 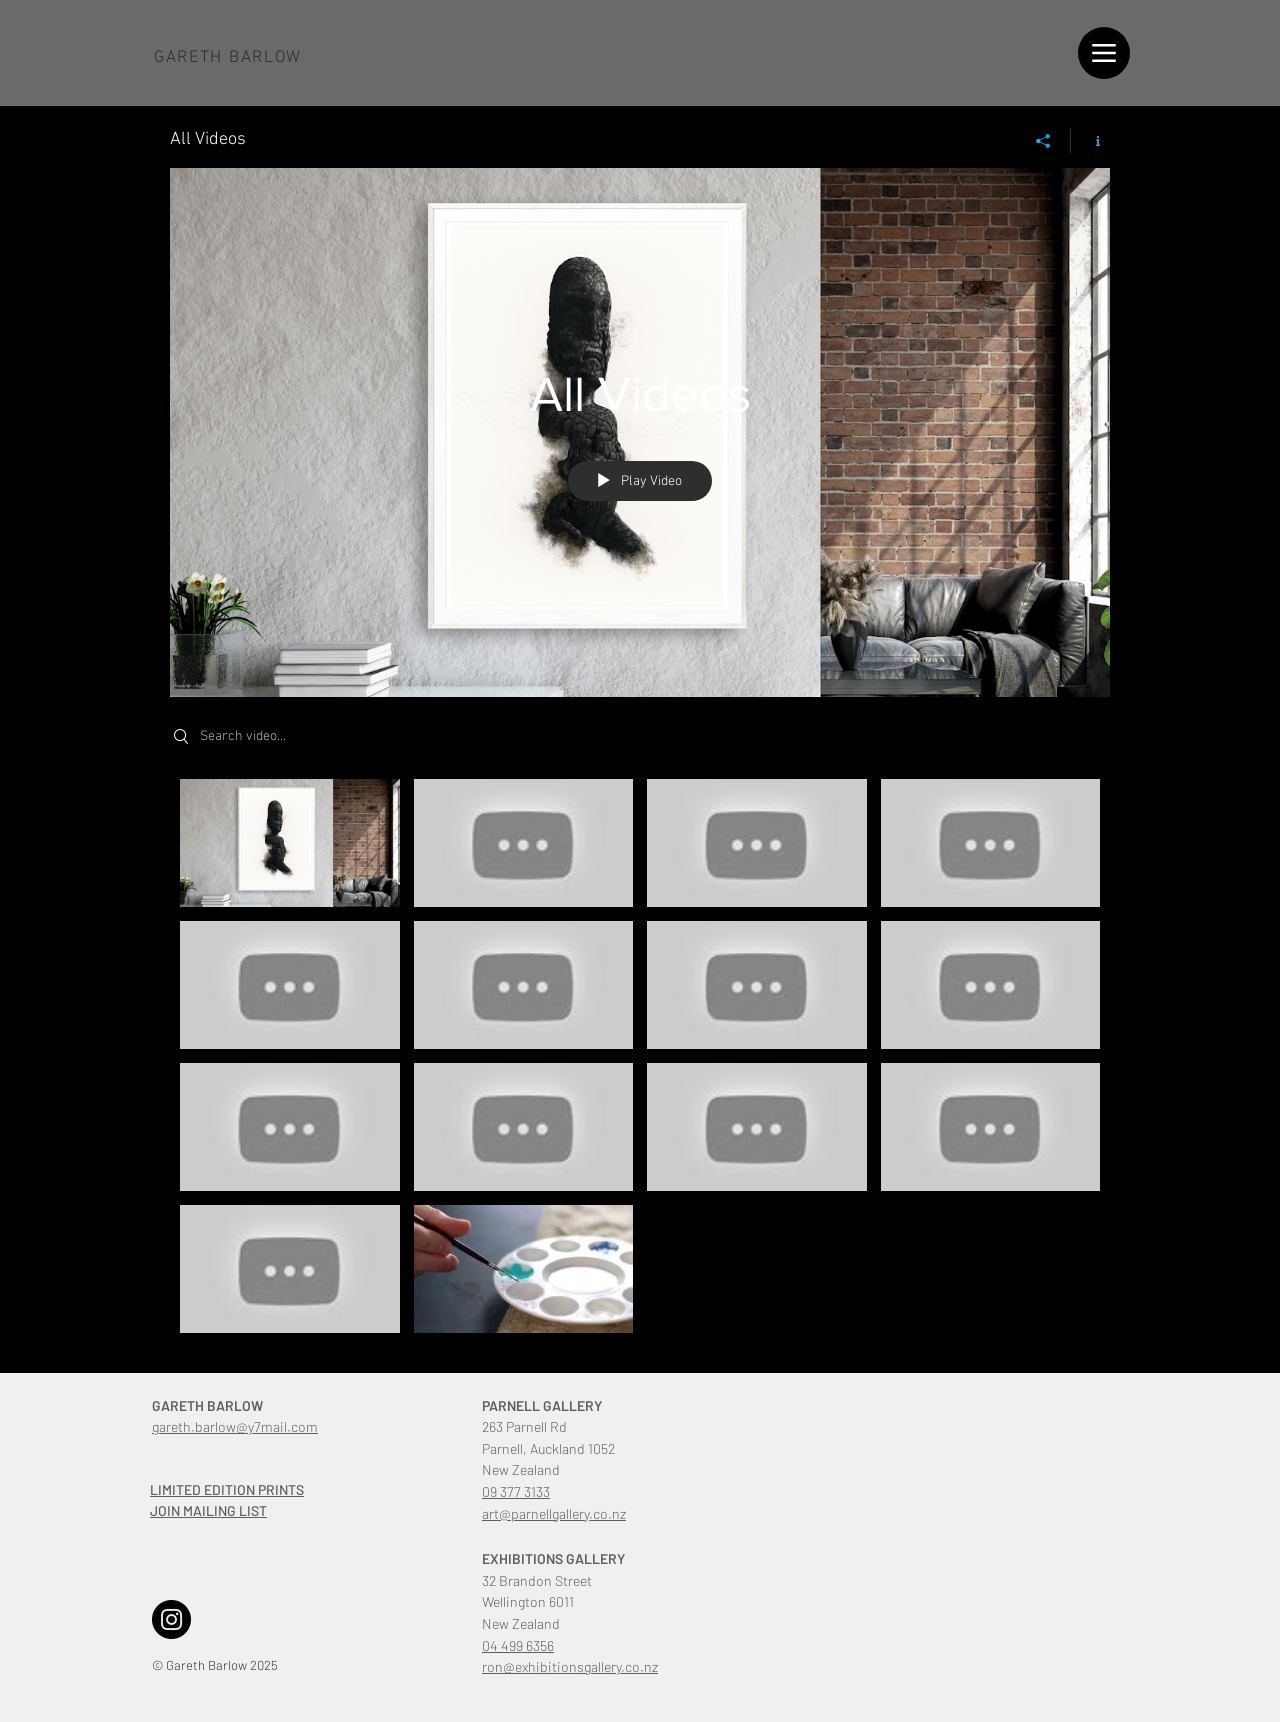 I want to click on [Instagram], so click(x=171, y=1619).